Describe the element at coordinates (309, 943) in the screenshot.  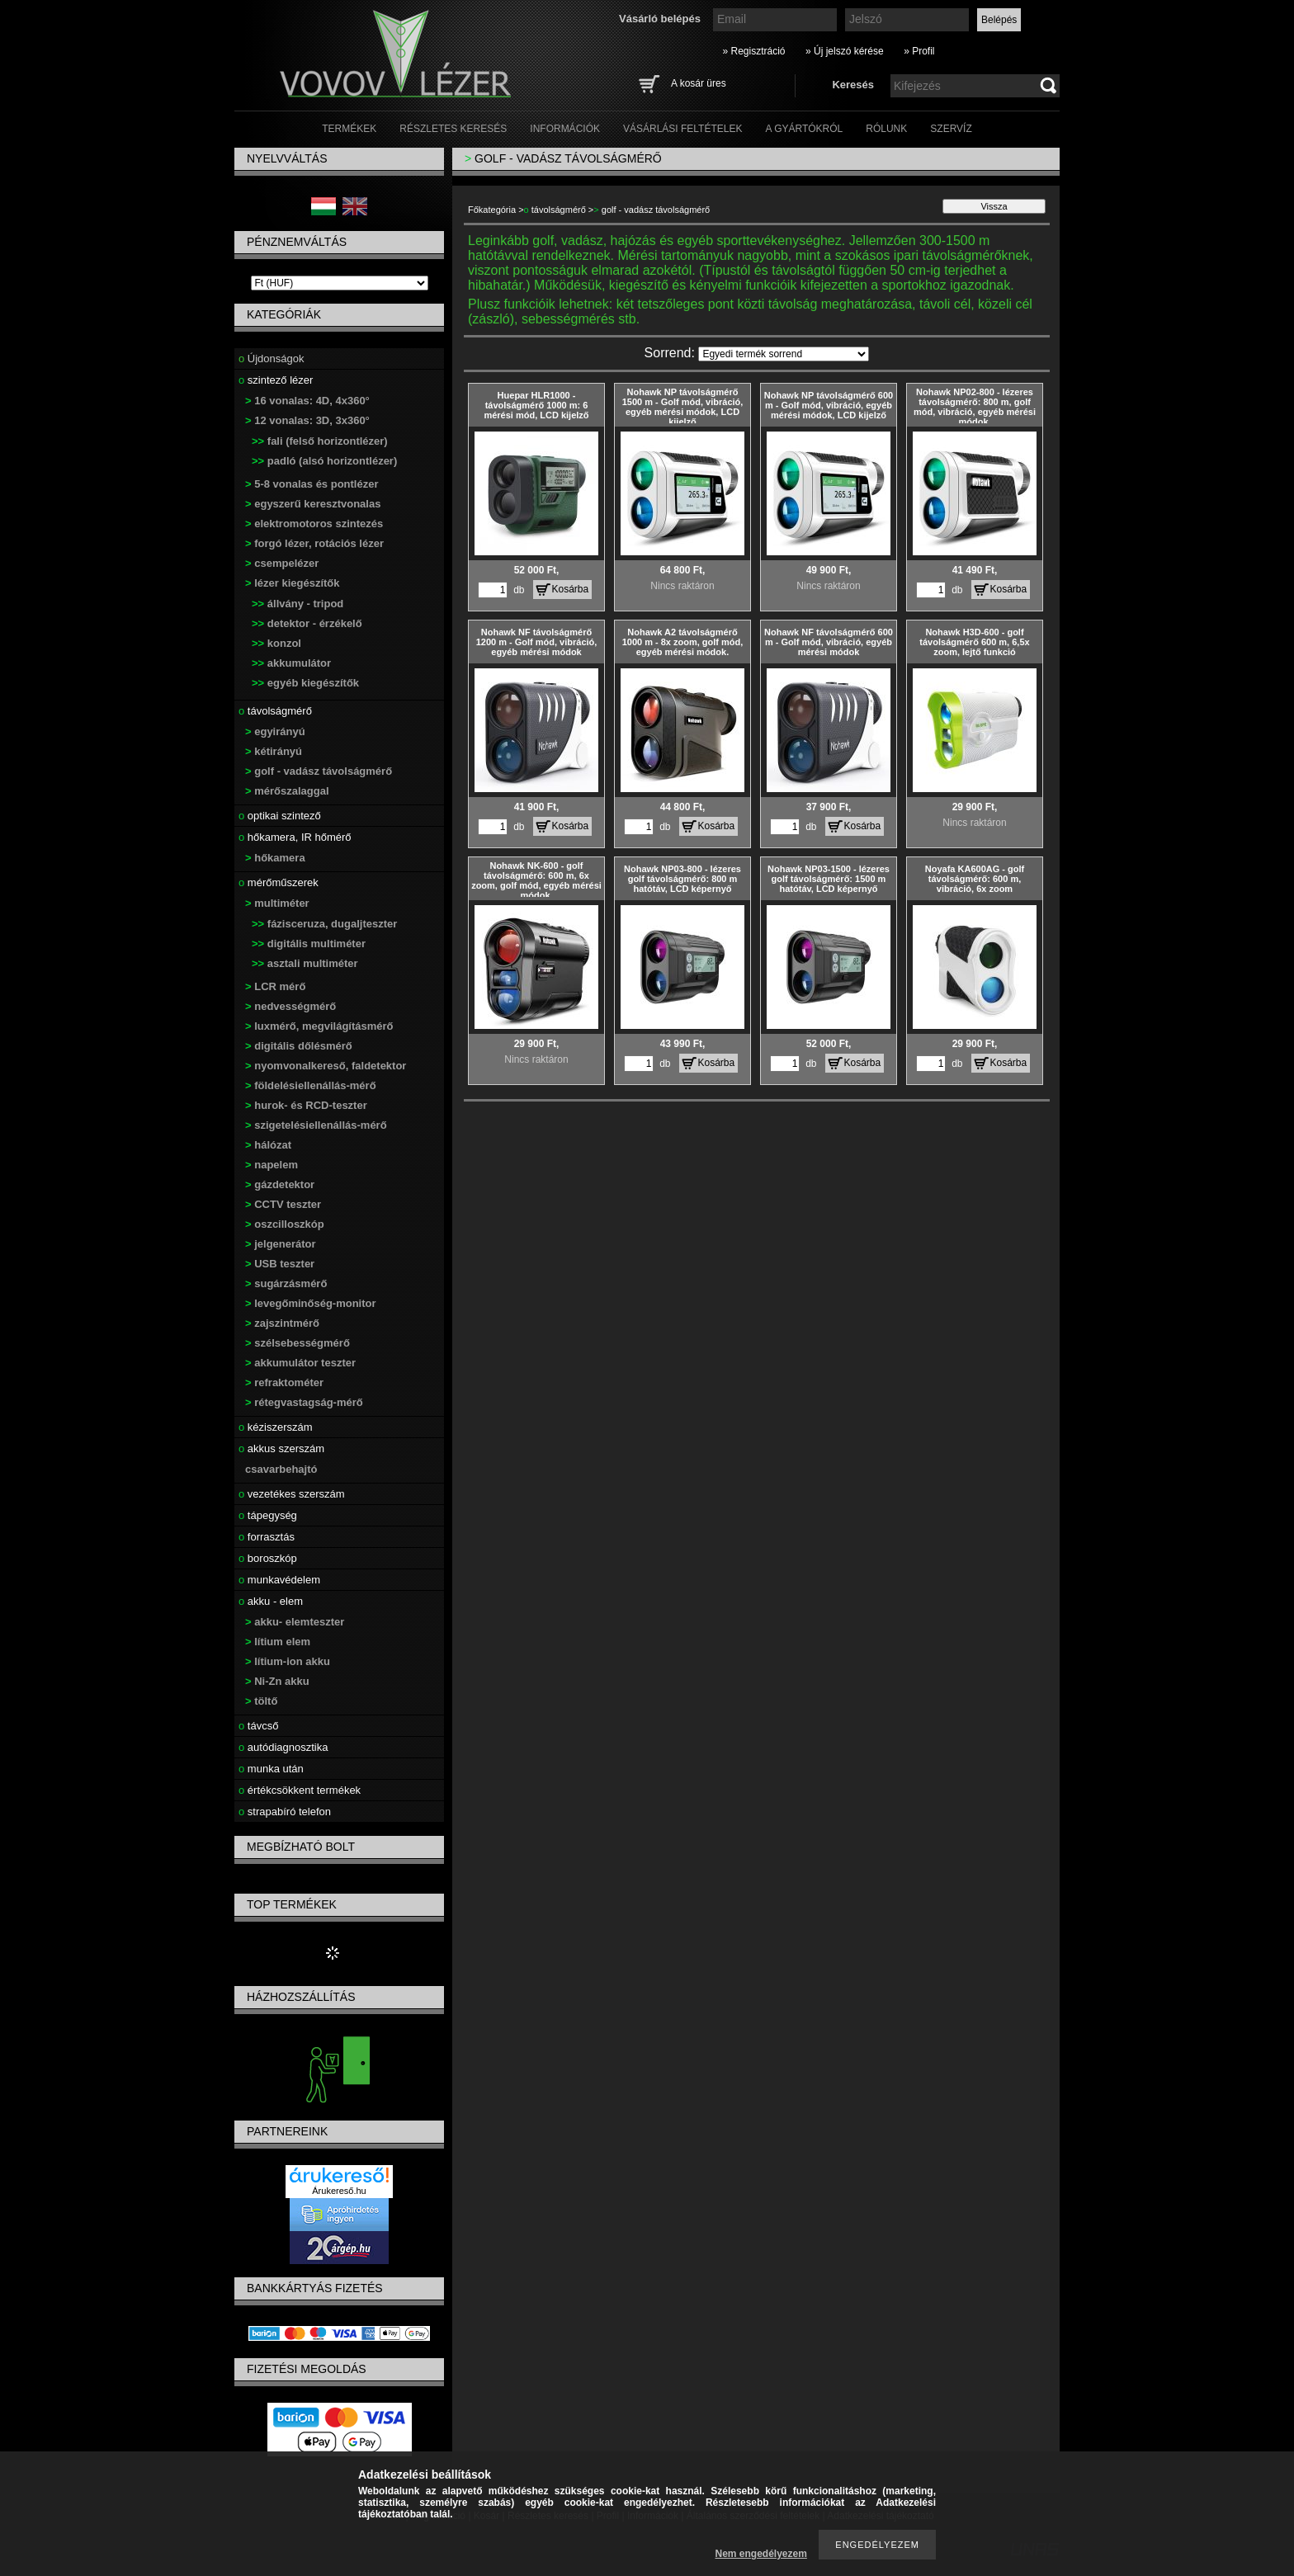
I see `digitális multiméter` at that location.